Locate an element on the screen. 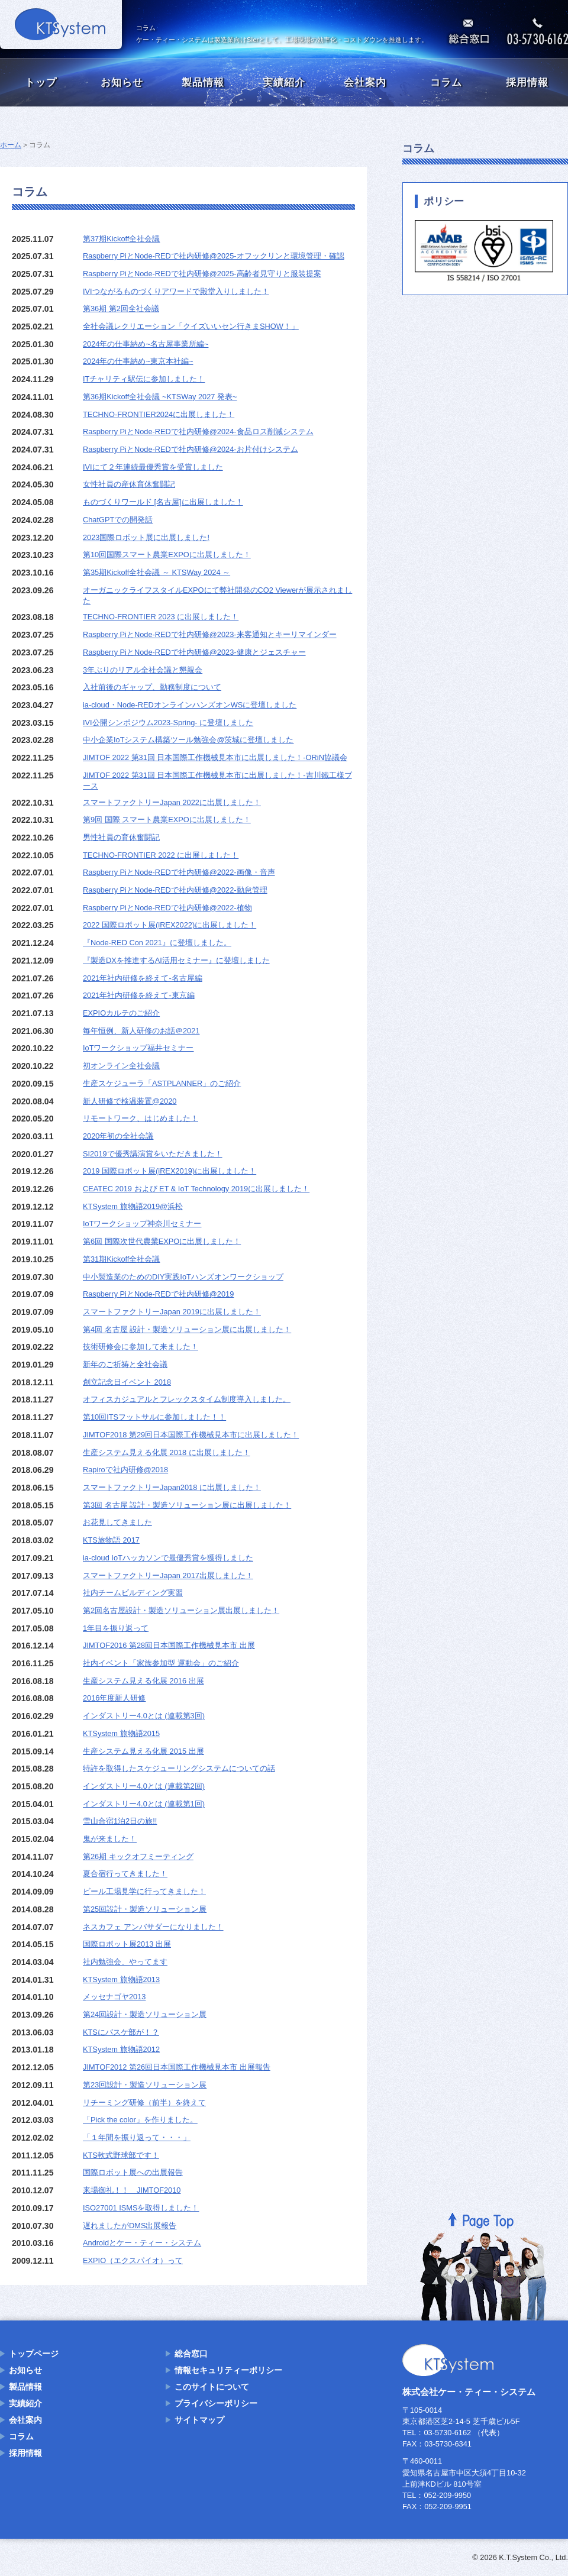  JIMTOF 2022 第31回 日本国際工作機械見本市に出展しました！-ORiN協議会 is located at coordinates (215, 757).